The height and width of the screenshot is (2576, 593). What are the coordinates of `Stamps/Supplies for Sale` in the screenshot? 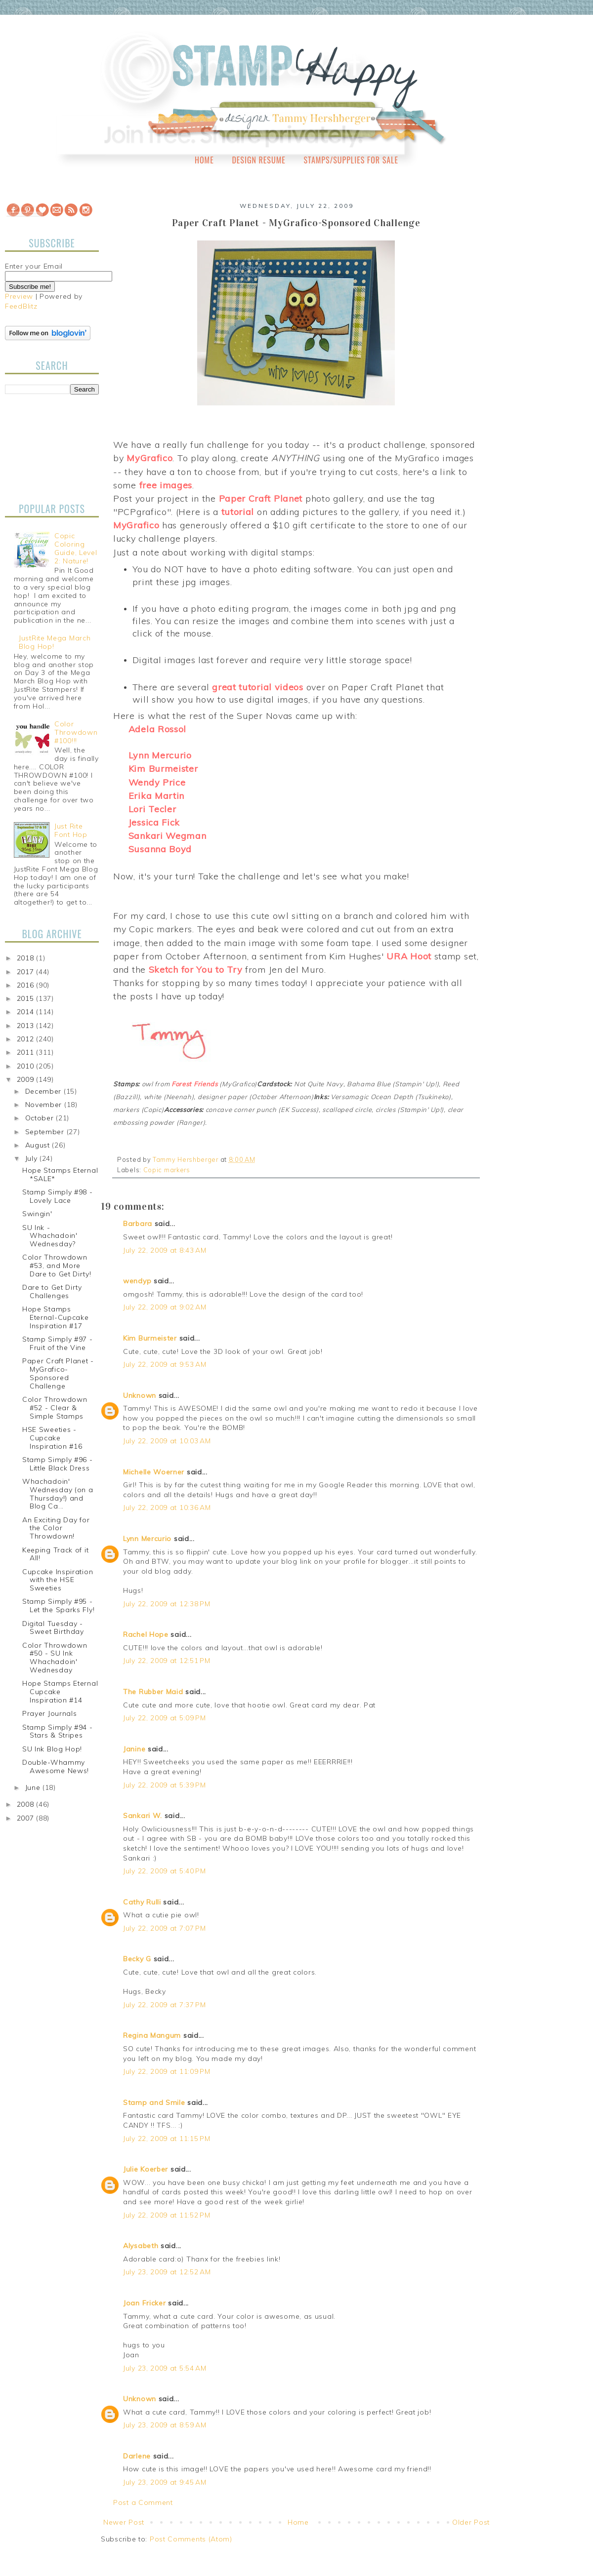 It's located at (350, 160).